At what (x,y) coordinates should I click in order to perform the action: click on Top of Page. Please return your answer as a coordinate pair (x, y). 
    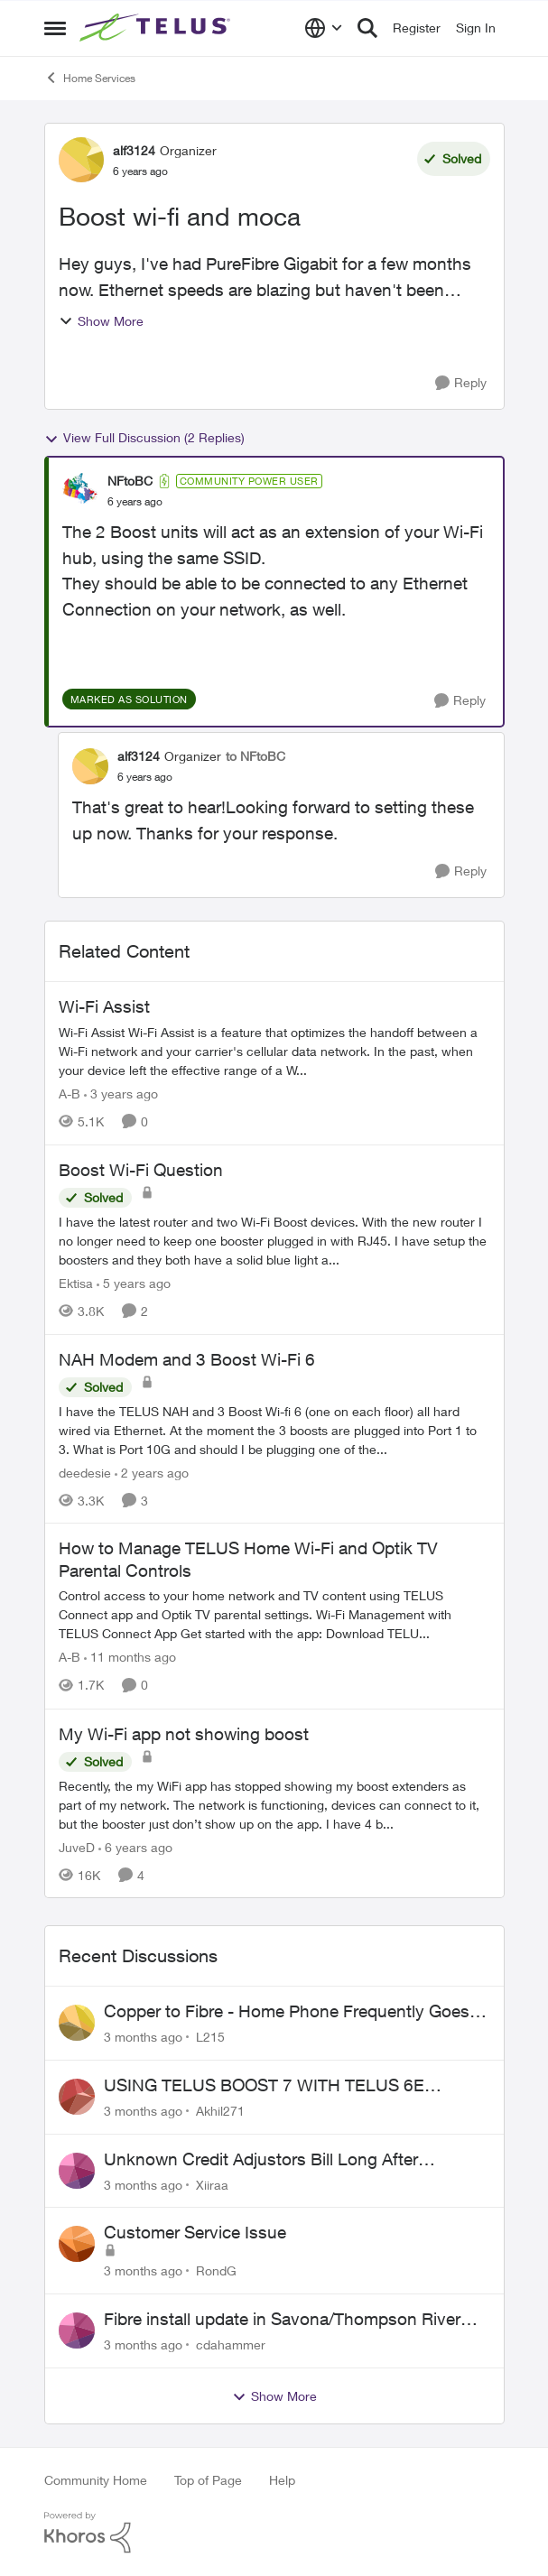
    Looking at the image, I should click on (208, 2480).